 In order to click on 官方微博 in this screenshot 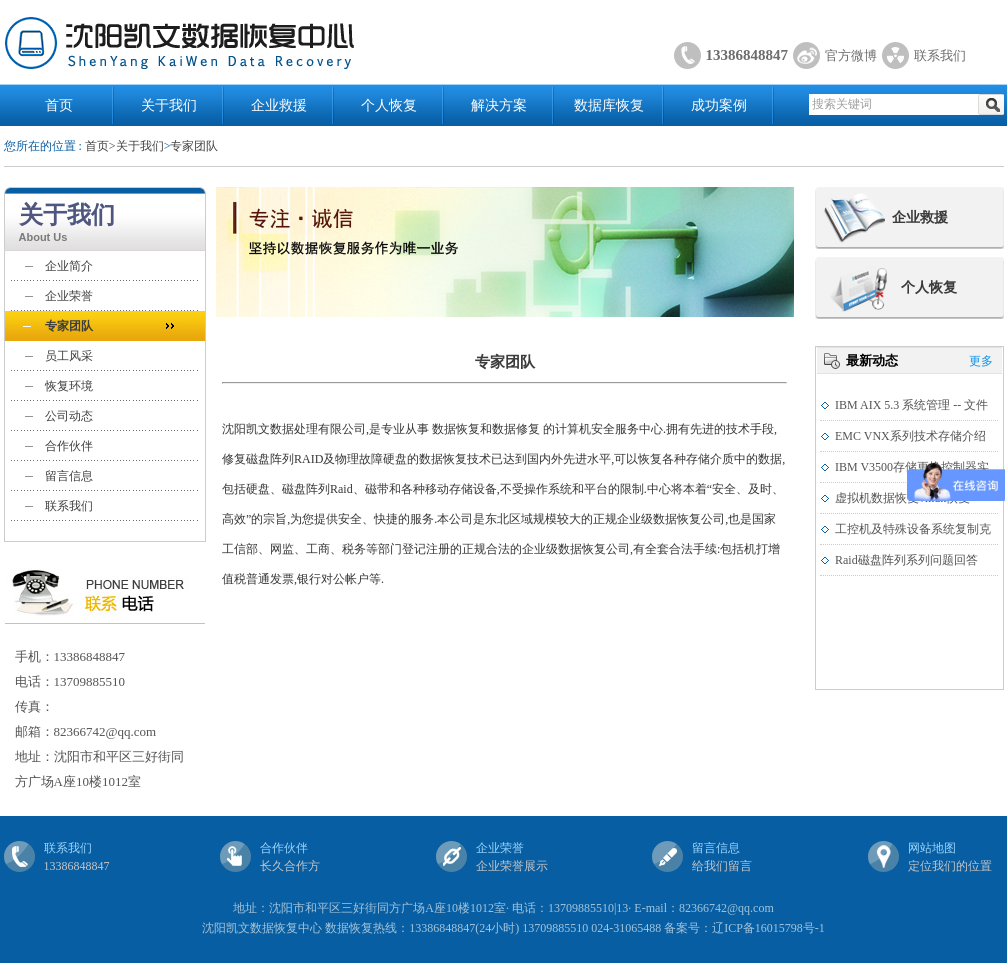, I will do `click(851, 55)`.